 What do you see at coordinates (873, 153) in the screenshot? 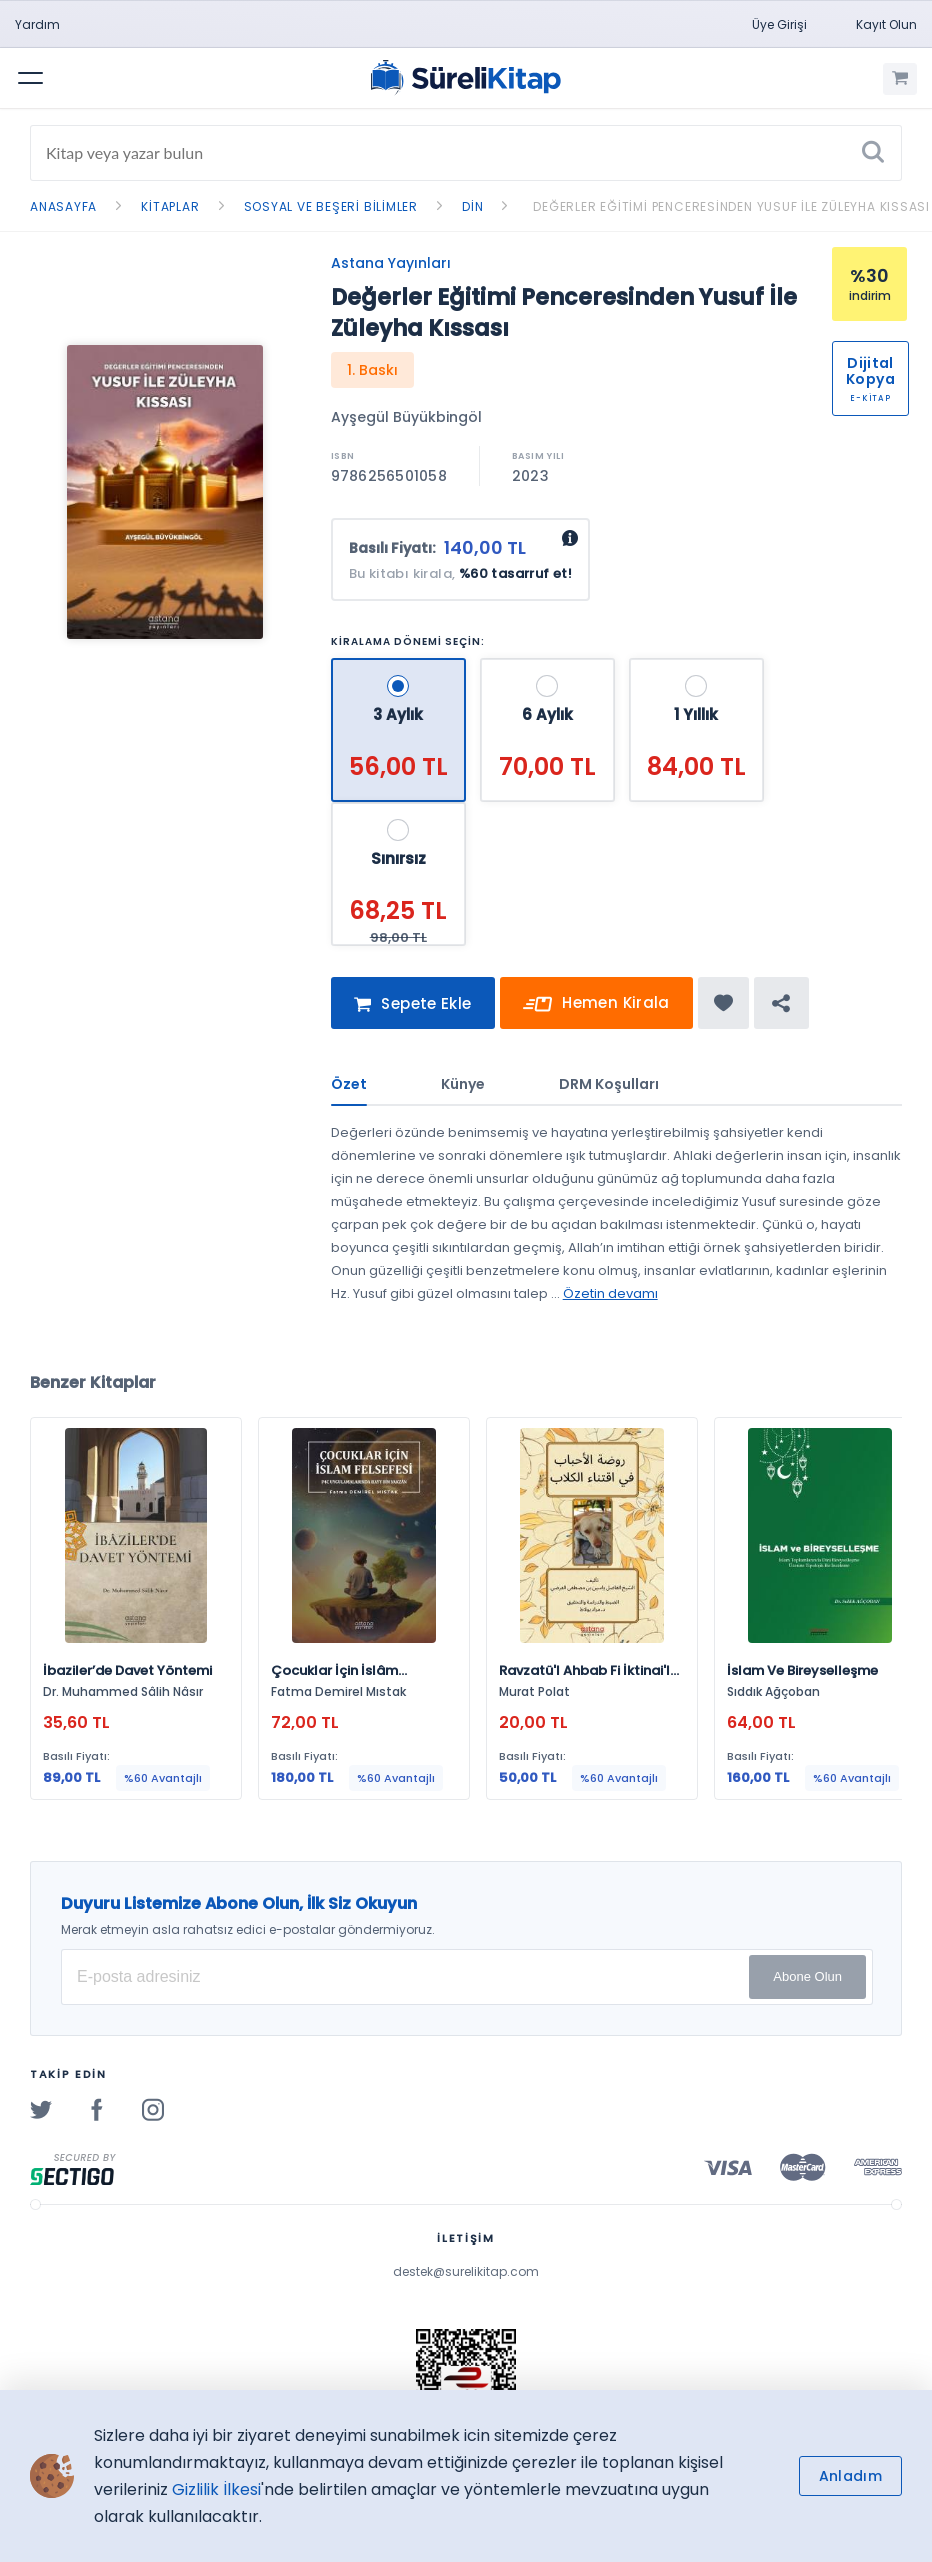
I see `[Ara]` at bounding box center [873, 153].